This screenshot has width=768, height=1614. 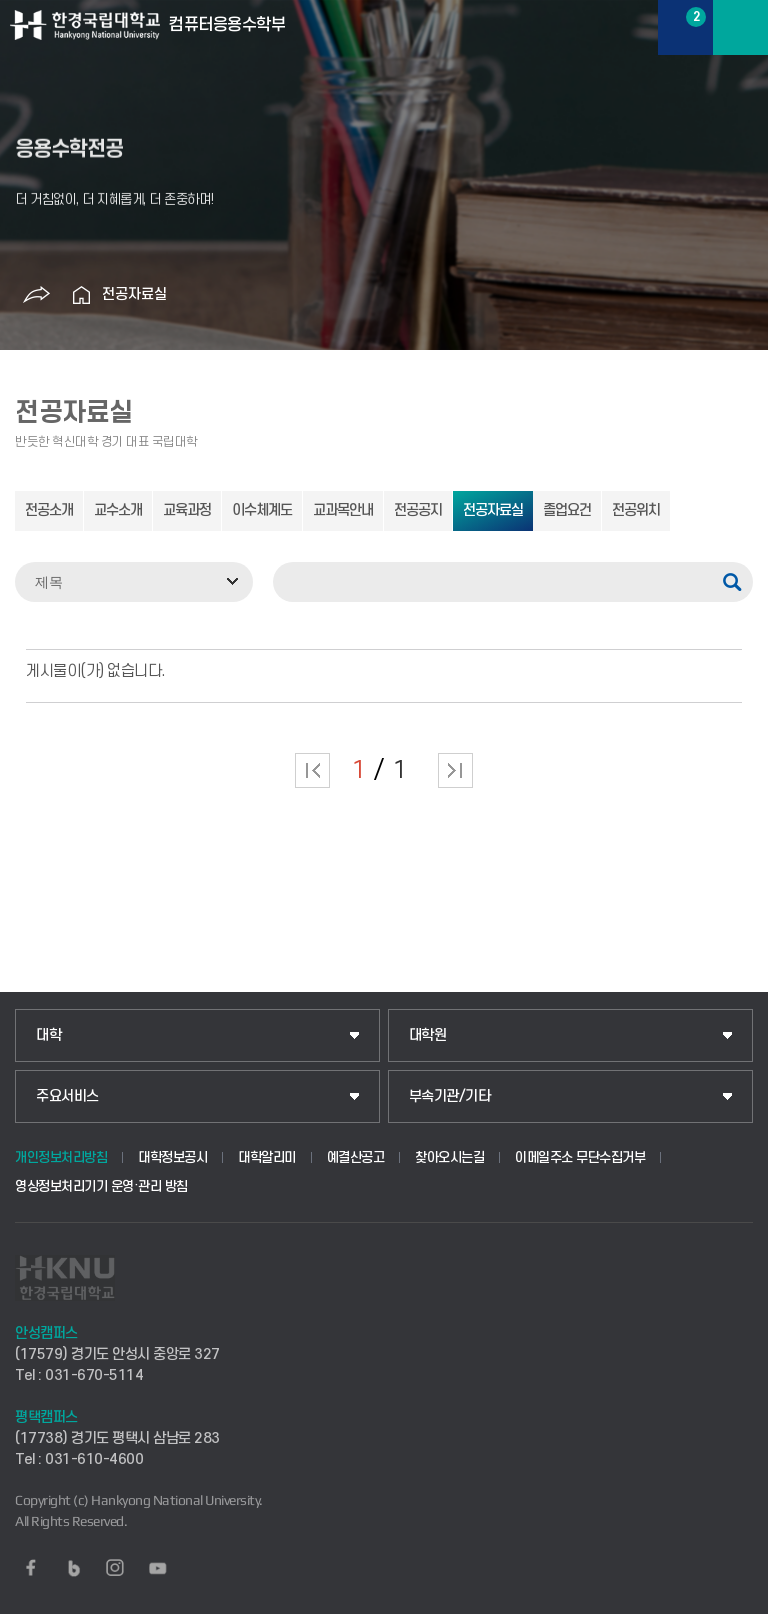 I want to click on 졸업요건, so click(x=567, y=510).